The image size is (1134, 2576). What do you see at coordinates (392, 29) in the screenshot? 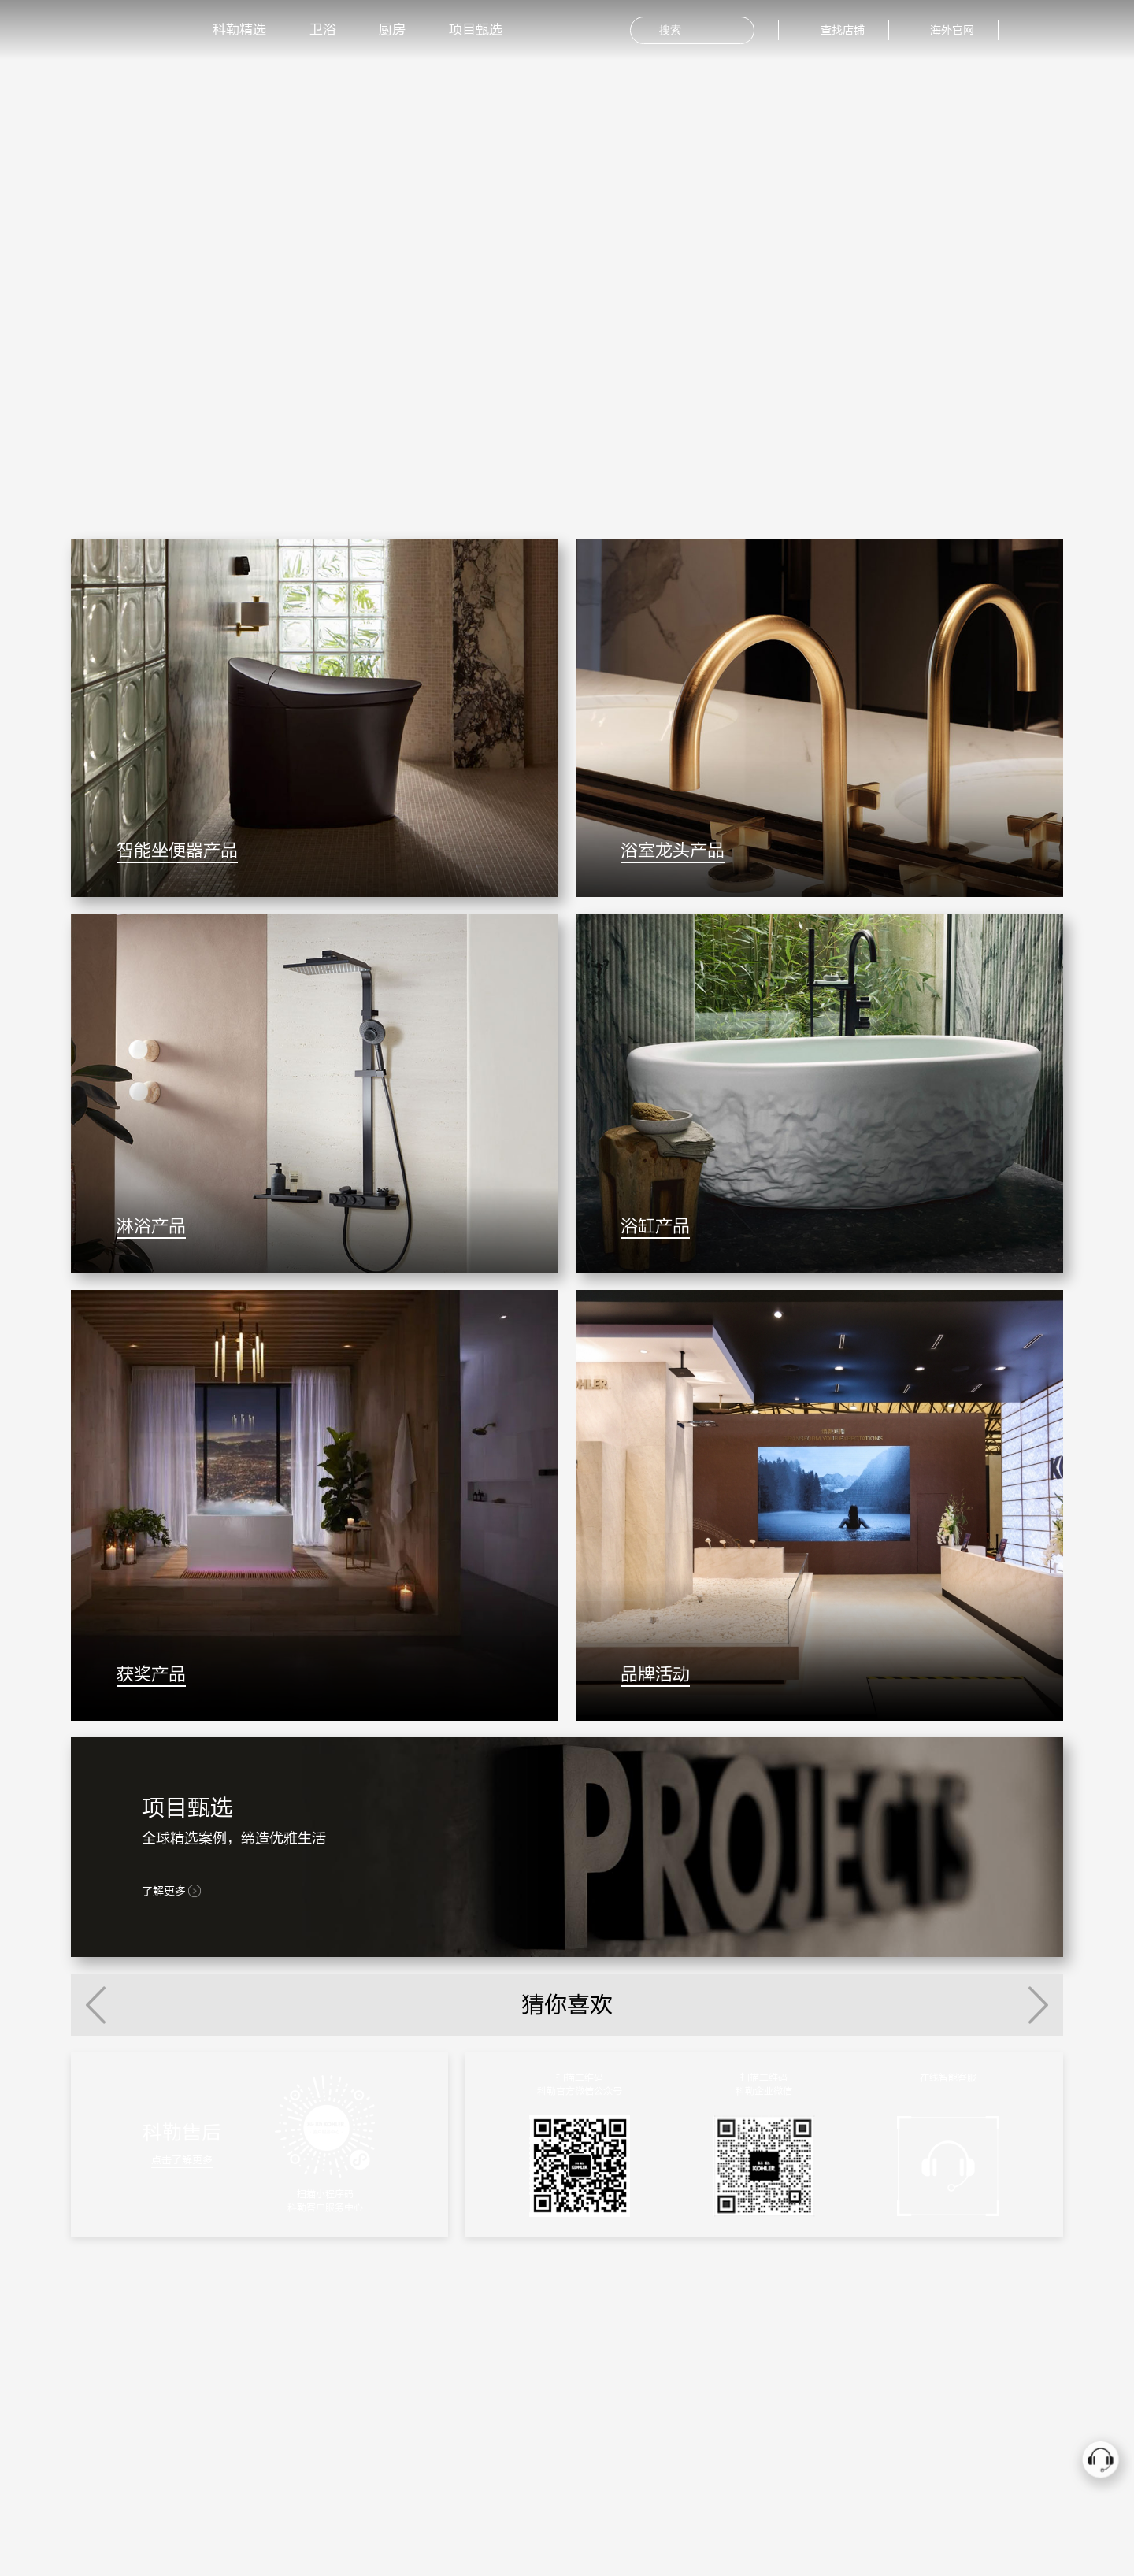
I see `厨房` at bounding box center [392, 29].